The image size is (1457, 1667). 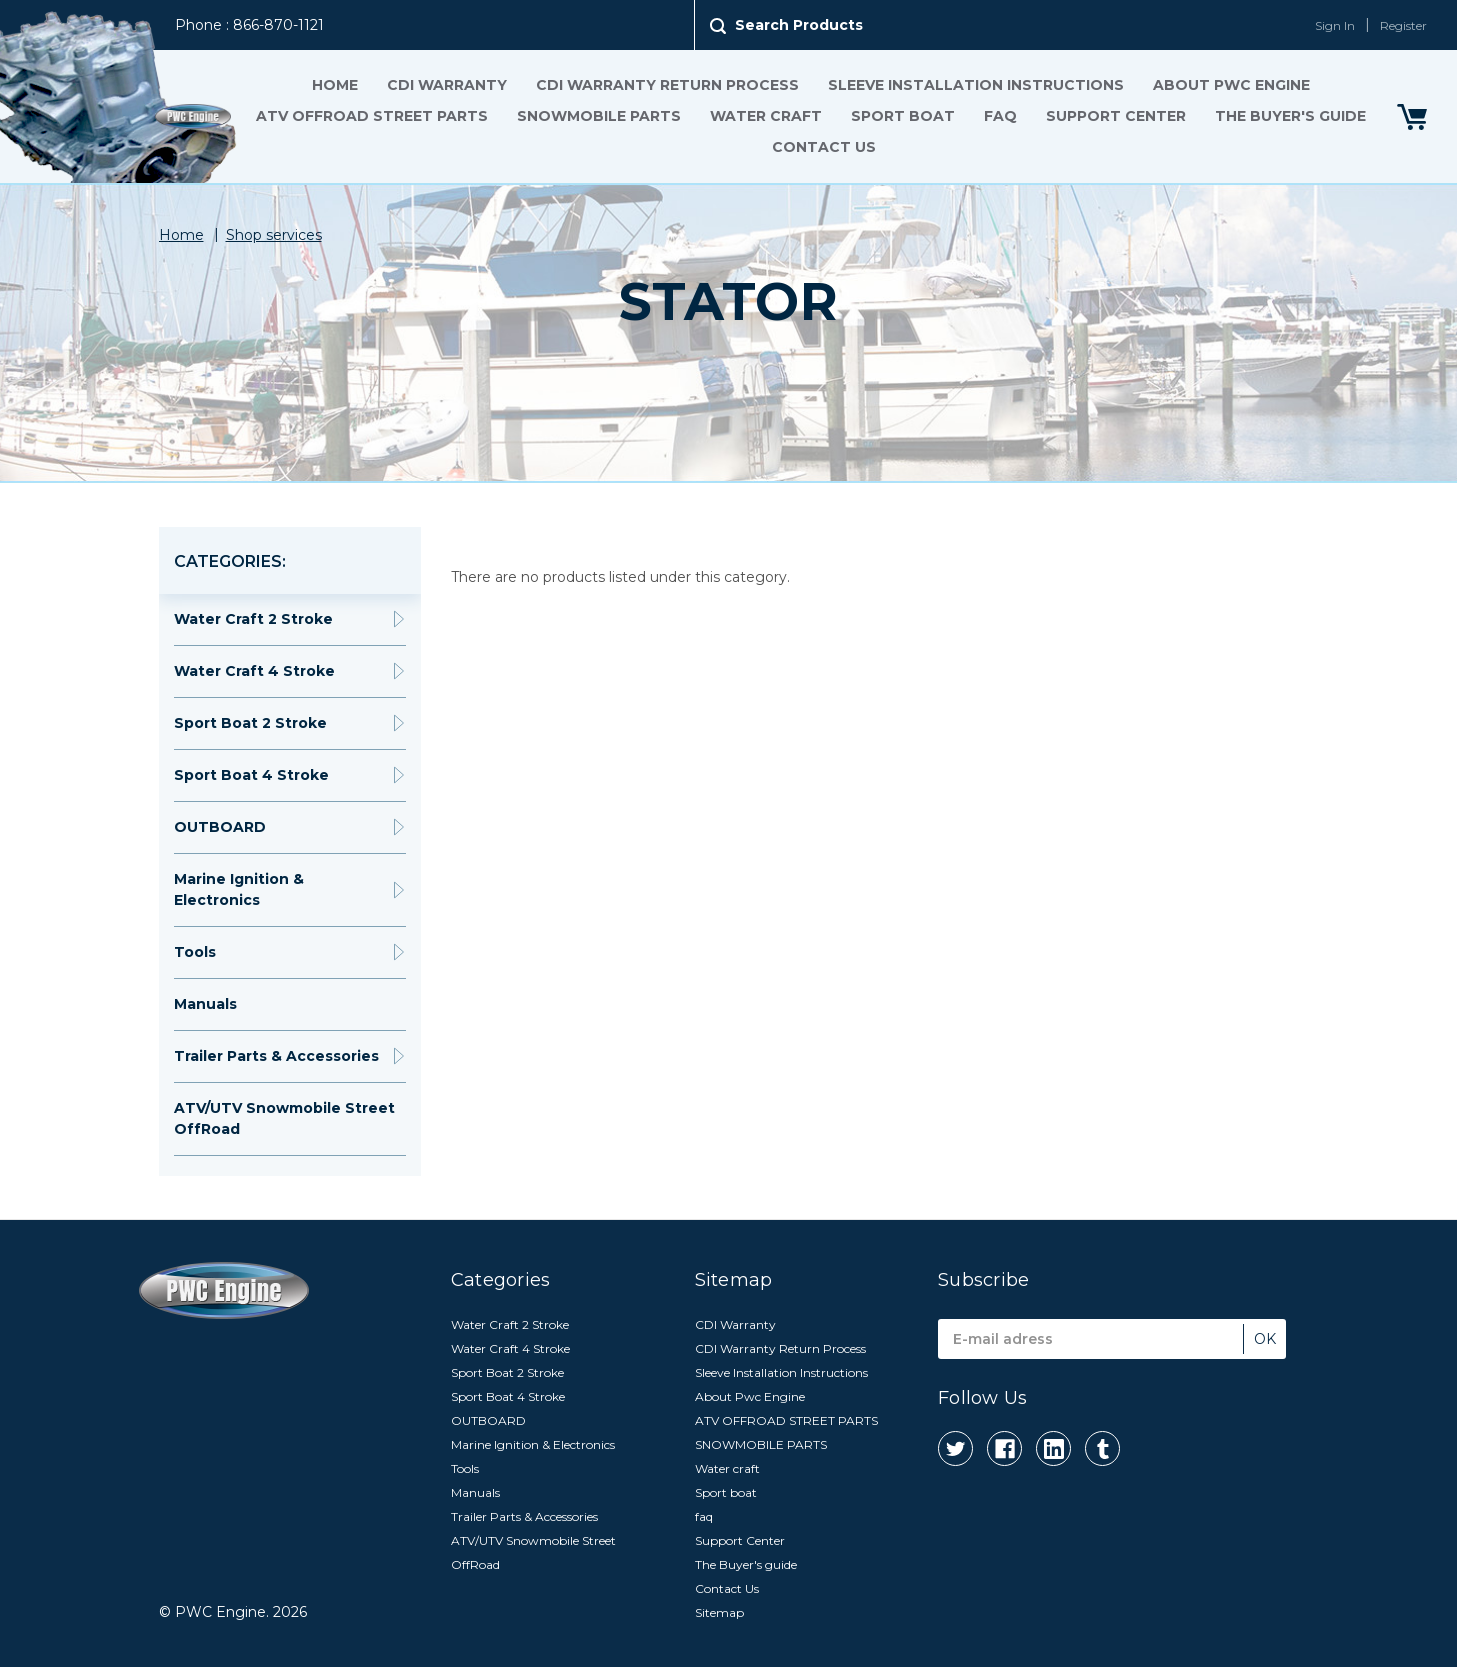 I want to click on Phone : 866-870-1121, so click(x=249, y=25).